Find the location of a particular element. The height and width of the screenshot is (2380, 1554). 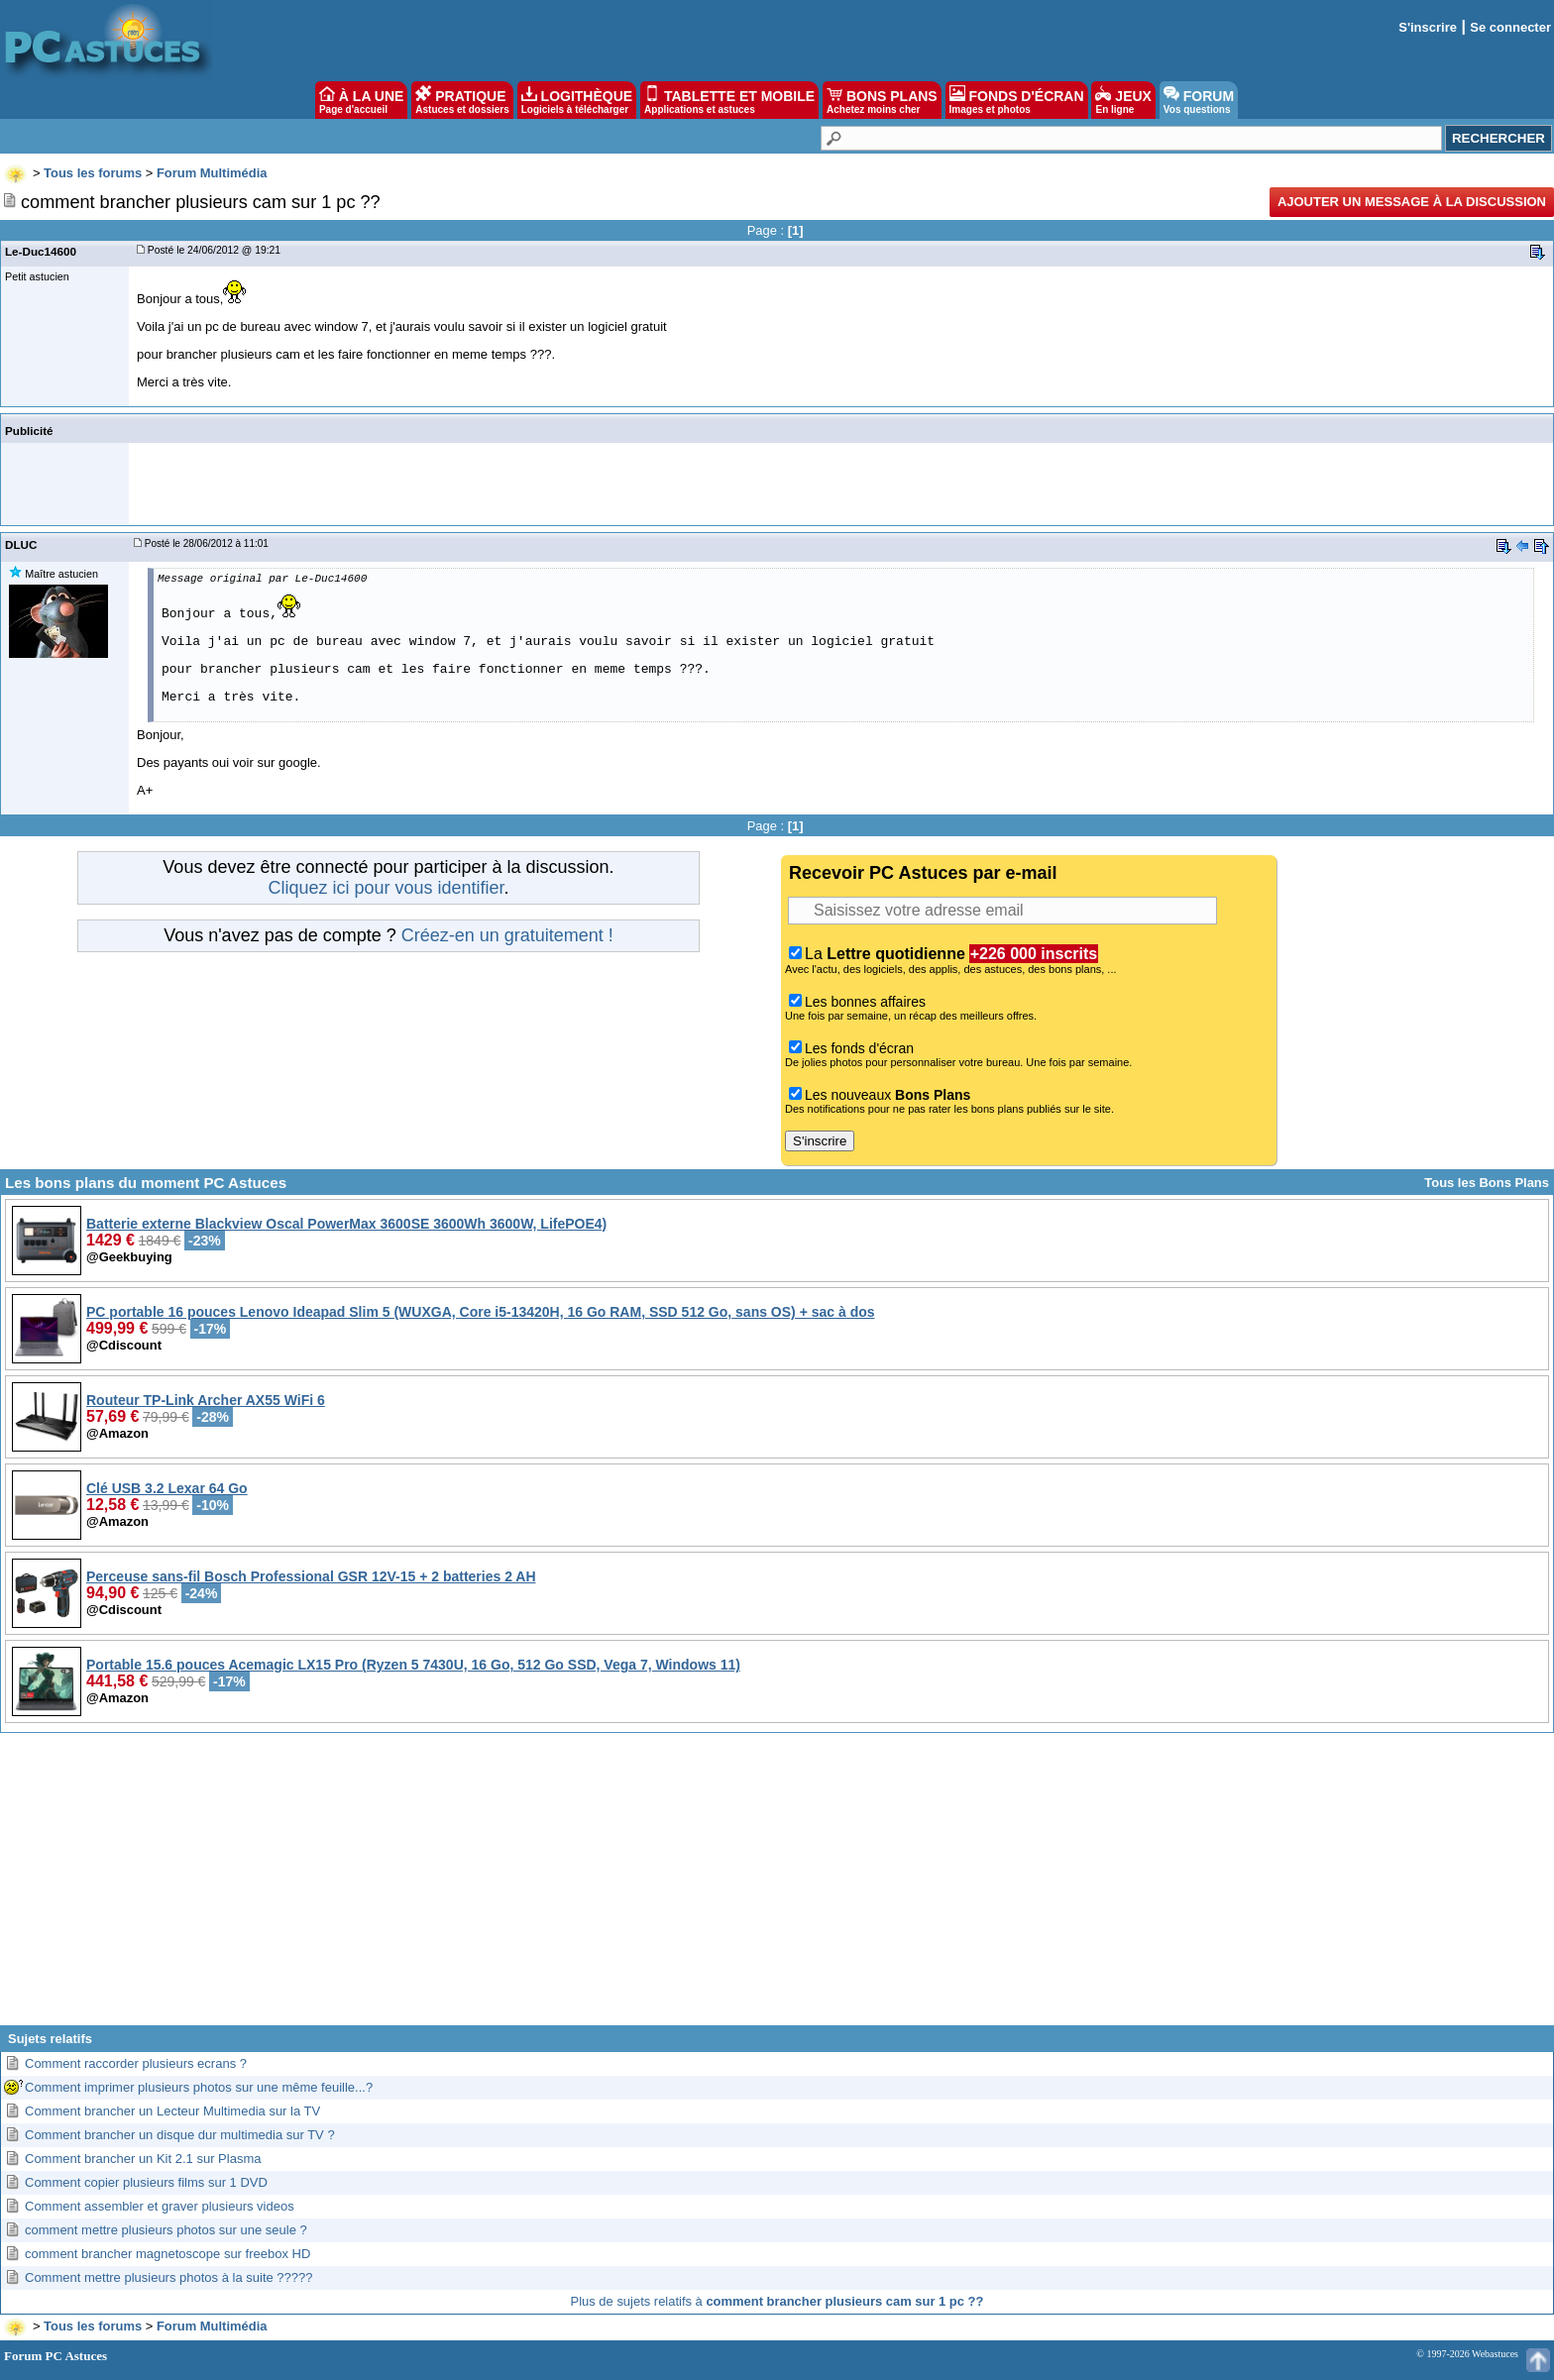

FORUM is located at coordinates (1199, 100).